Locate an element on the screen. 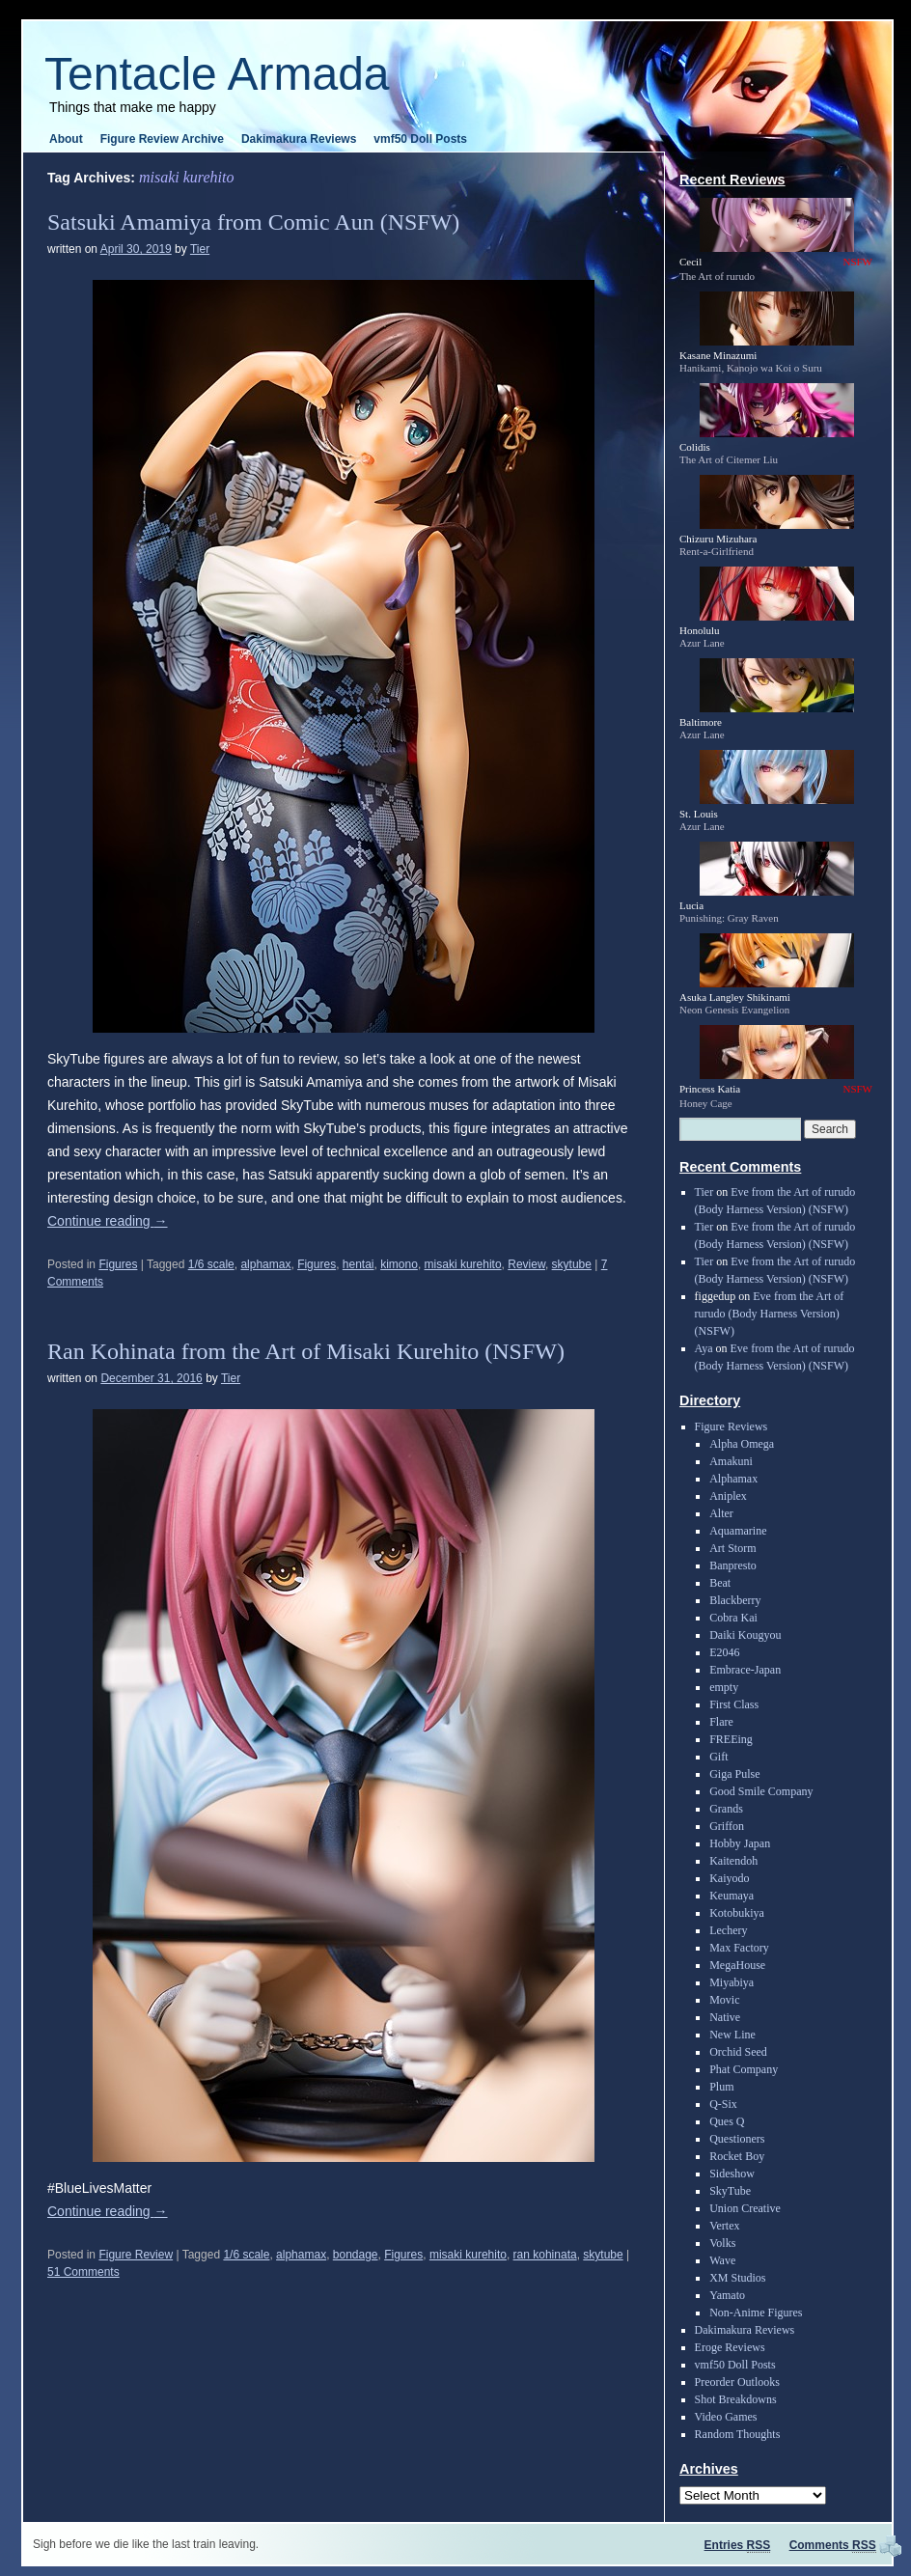 This screenshot has width=911, height=2576. Max Factory is located at coordinates (739, 1947).